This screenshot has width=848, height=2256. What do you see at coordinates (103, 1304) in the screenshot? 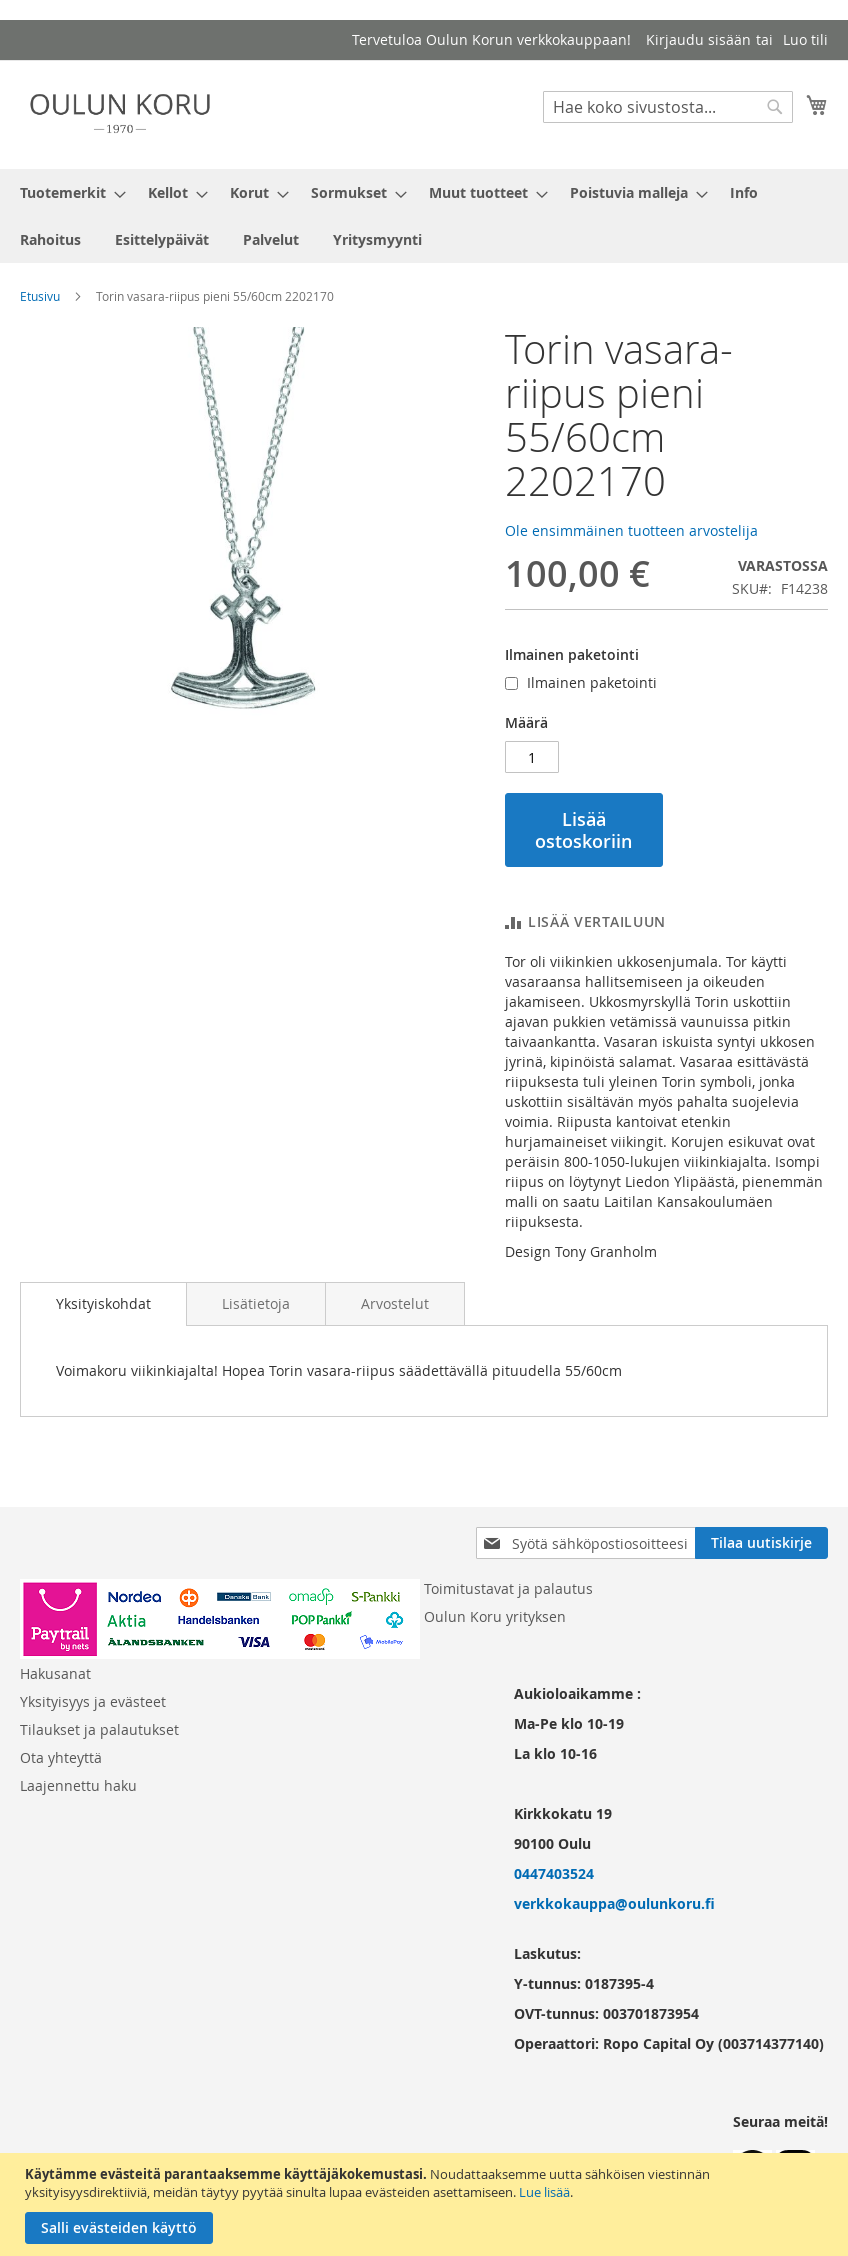
I see `[tab]` at bounding box center [103, 1304].